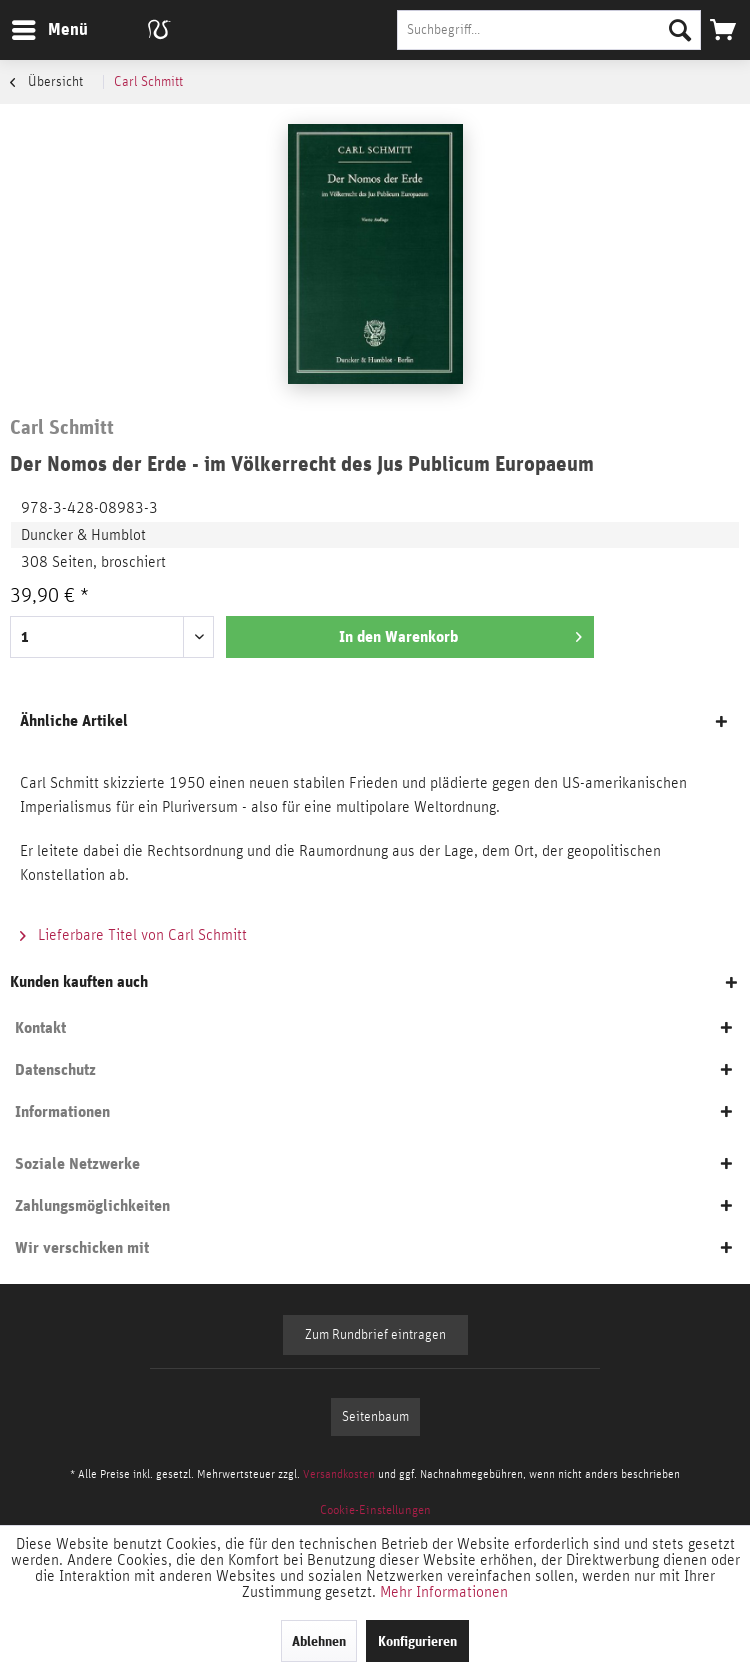 This screenshot has height=1672, width=750. I want to click on Versandkosten, so click(339, 1474).